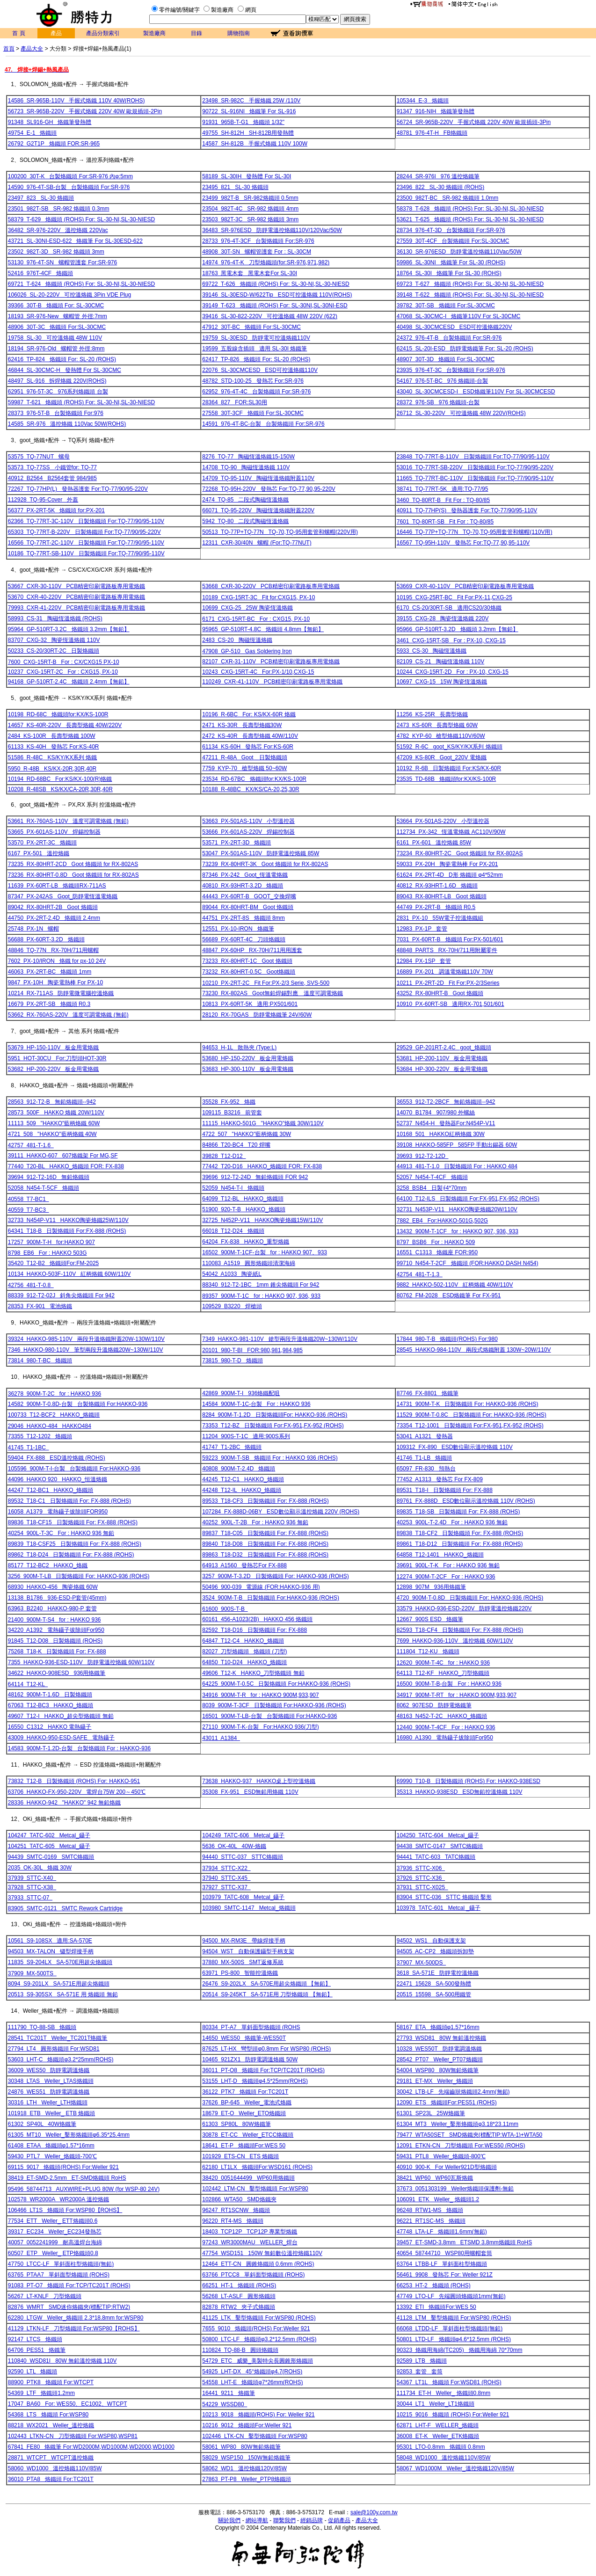 Image resolution: width=596 pixels, height=2576 pixels. What do you see at coordinates (68, 1014) in the screenshot?
I see `53662 RX-760AS-220V 溫度可調電烙鐵 (無鉛)` at bounding box center [68, 1014].